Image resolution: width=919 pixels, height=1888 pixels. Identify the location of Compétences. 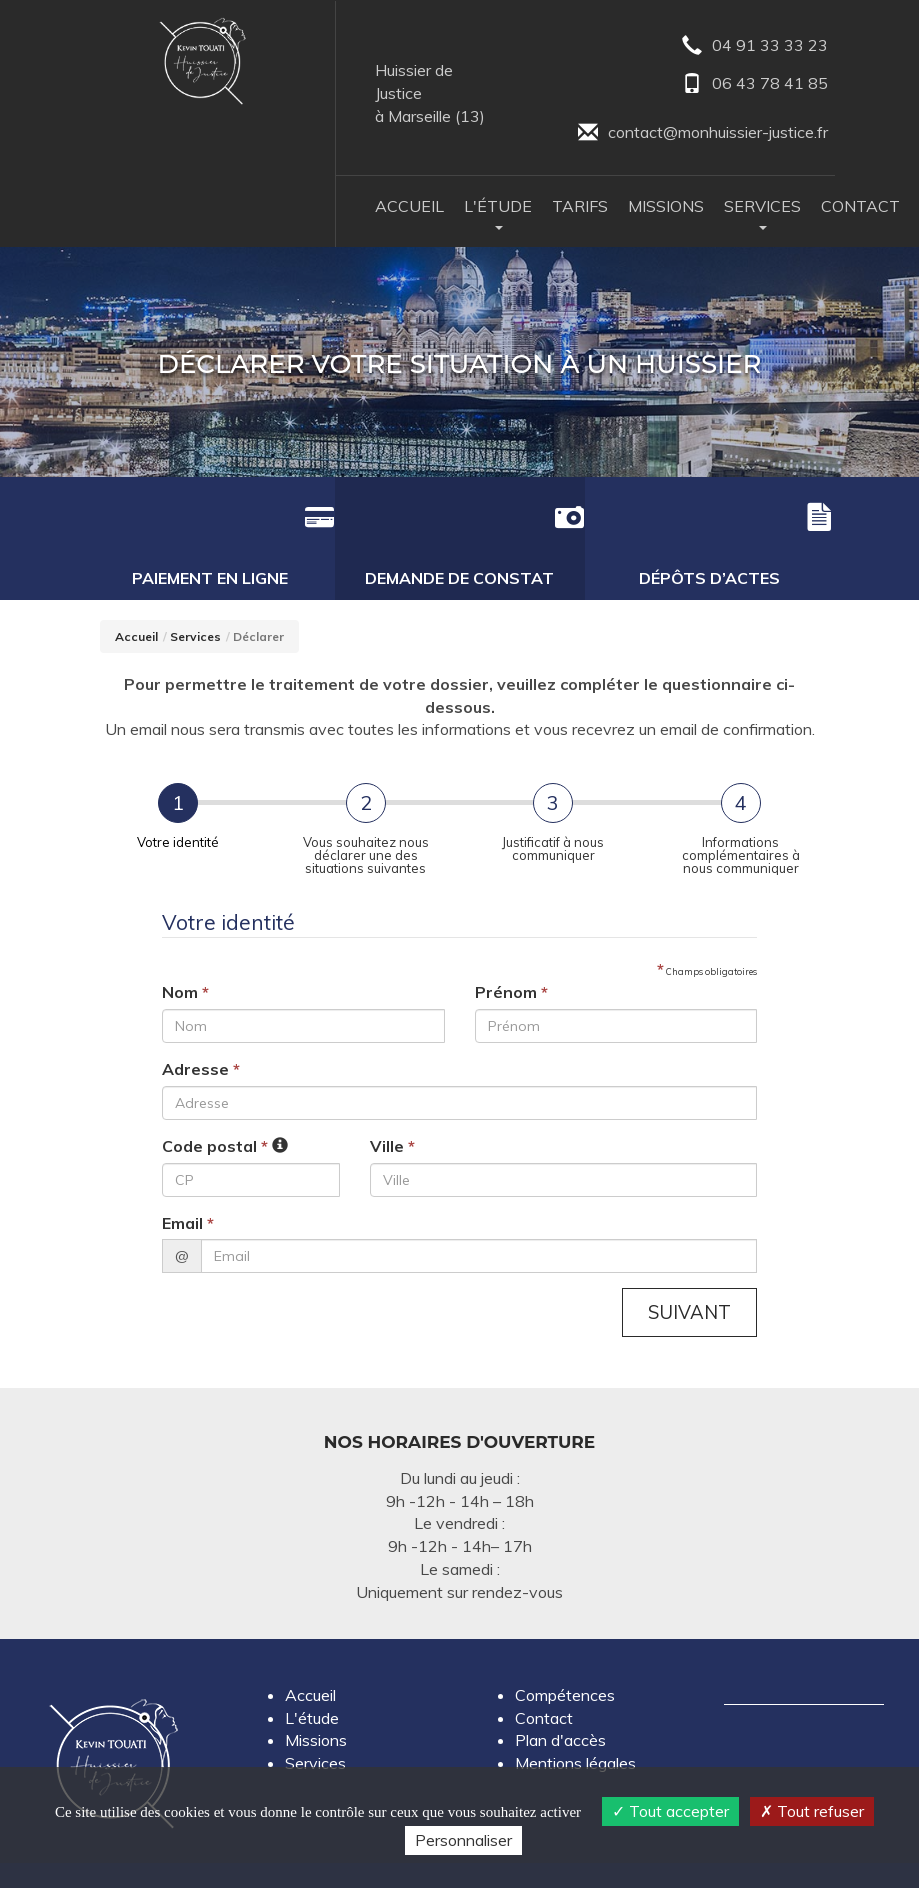
(565, 1657).